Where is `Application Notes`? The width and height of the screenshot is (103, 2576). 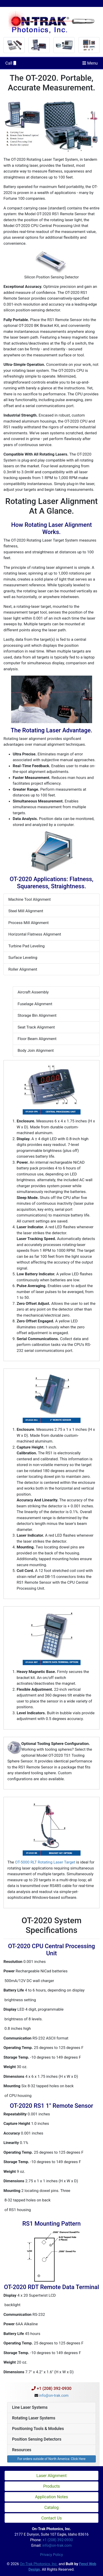 Application Notes is located at coordinates (51, 2496).